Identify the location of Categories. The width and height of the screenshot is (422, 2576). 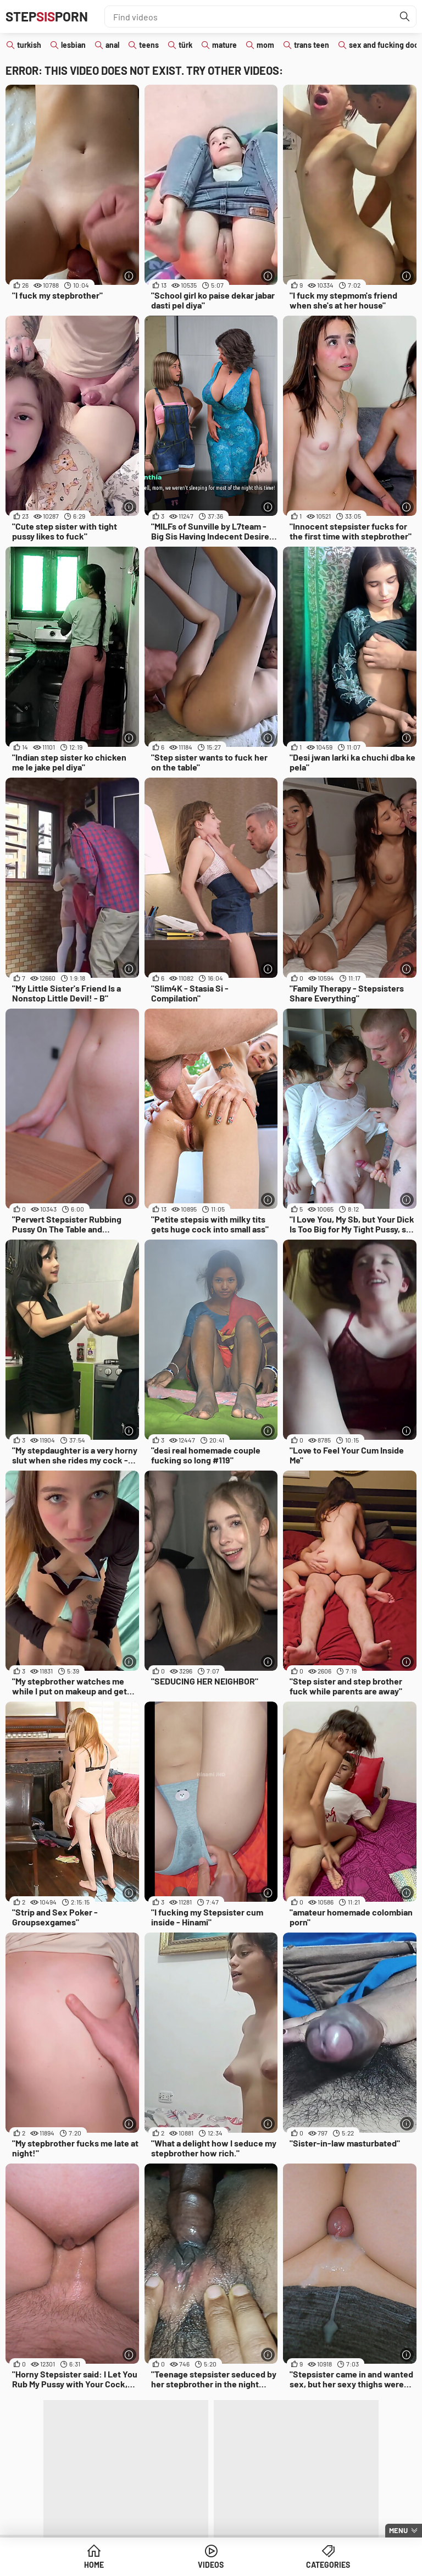
(328, 2564).